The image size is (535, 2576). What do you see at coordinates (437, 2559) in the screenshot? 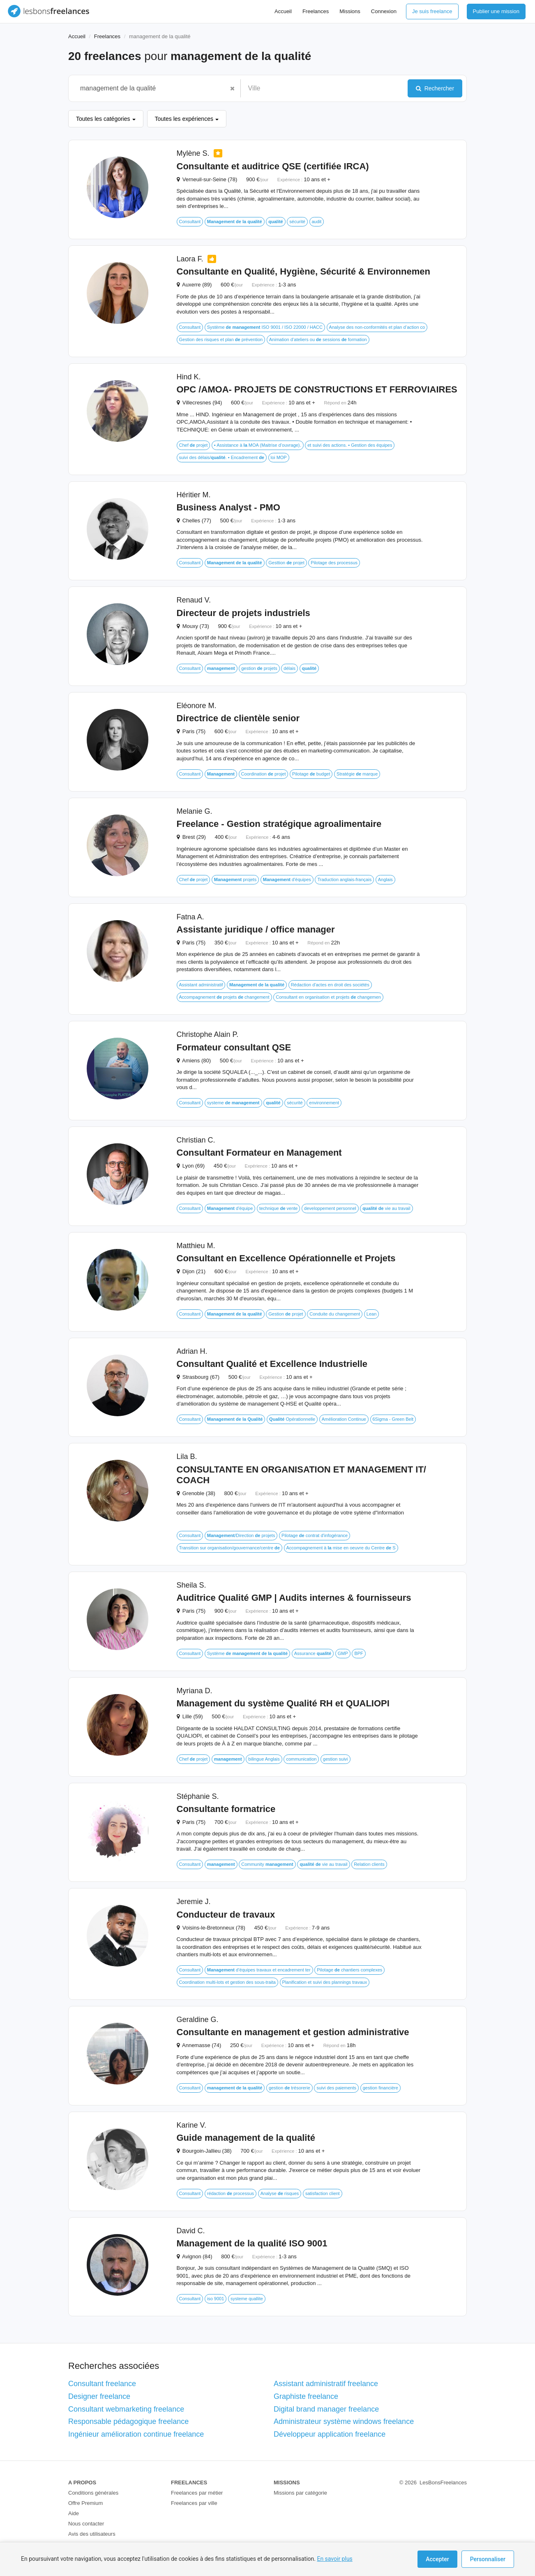
I see `Accepter` at bounding box center [437, 2559].